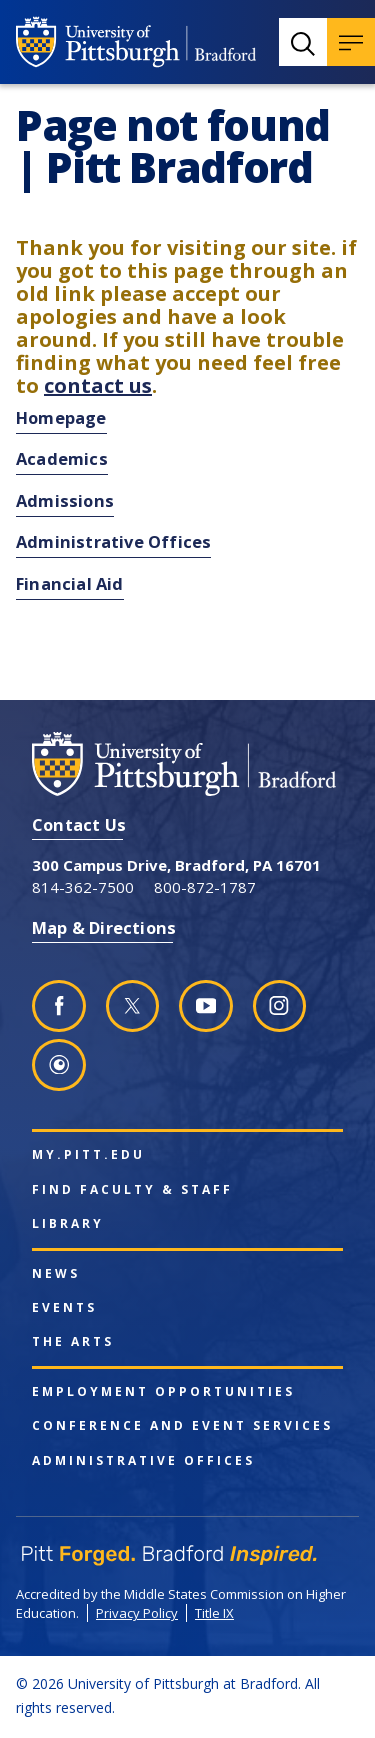 This screenshot has height=1738, width=375. What do you see at coordinates (104, 927) in the screenshot?
I see `Map & Directions` at bounding box center [104, 927].